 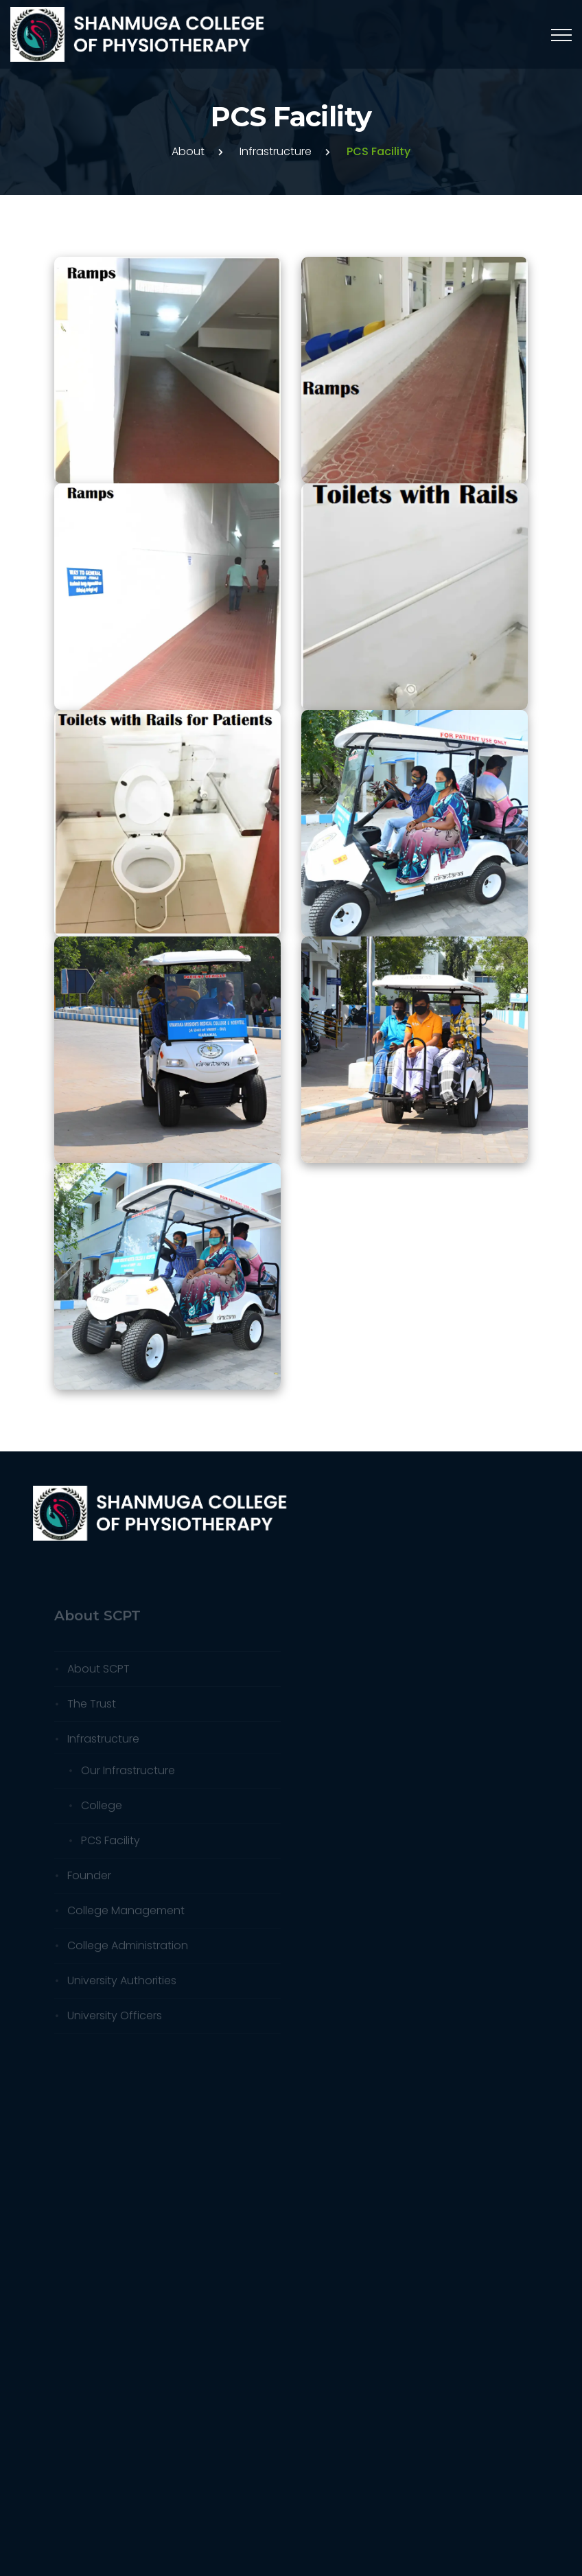 What do you see at coordinates (127, 1949) in the screenshot?
I see `College Administration` at bounding box center [127, 1949].